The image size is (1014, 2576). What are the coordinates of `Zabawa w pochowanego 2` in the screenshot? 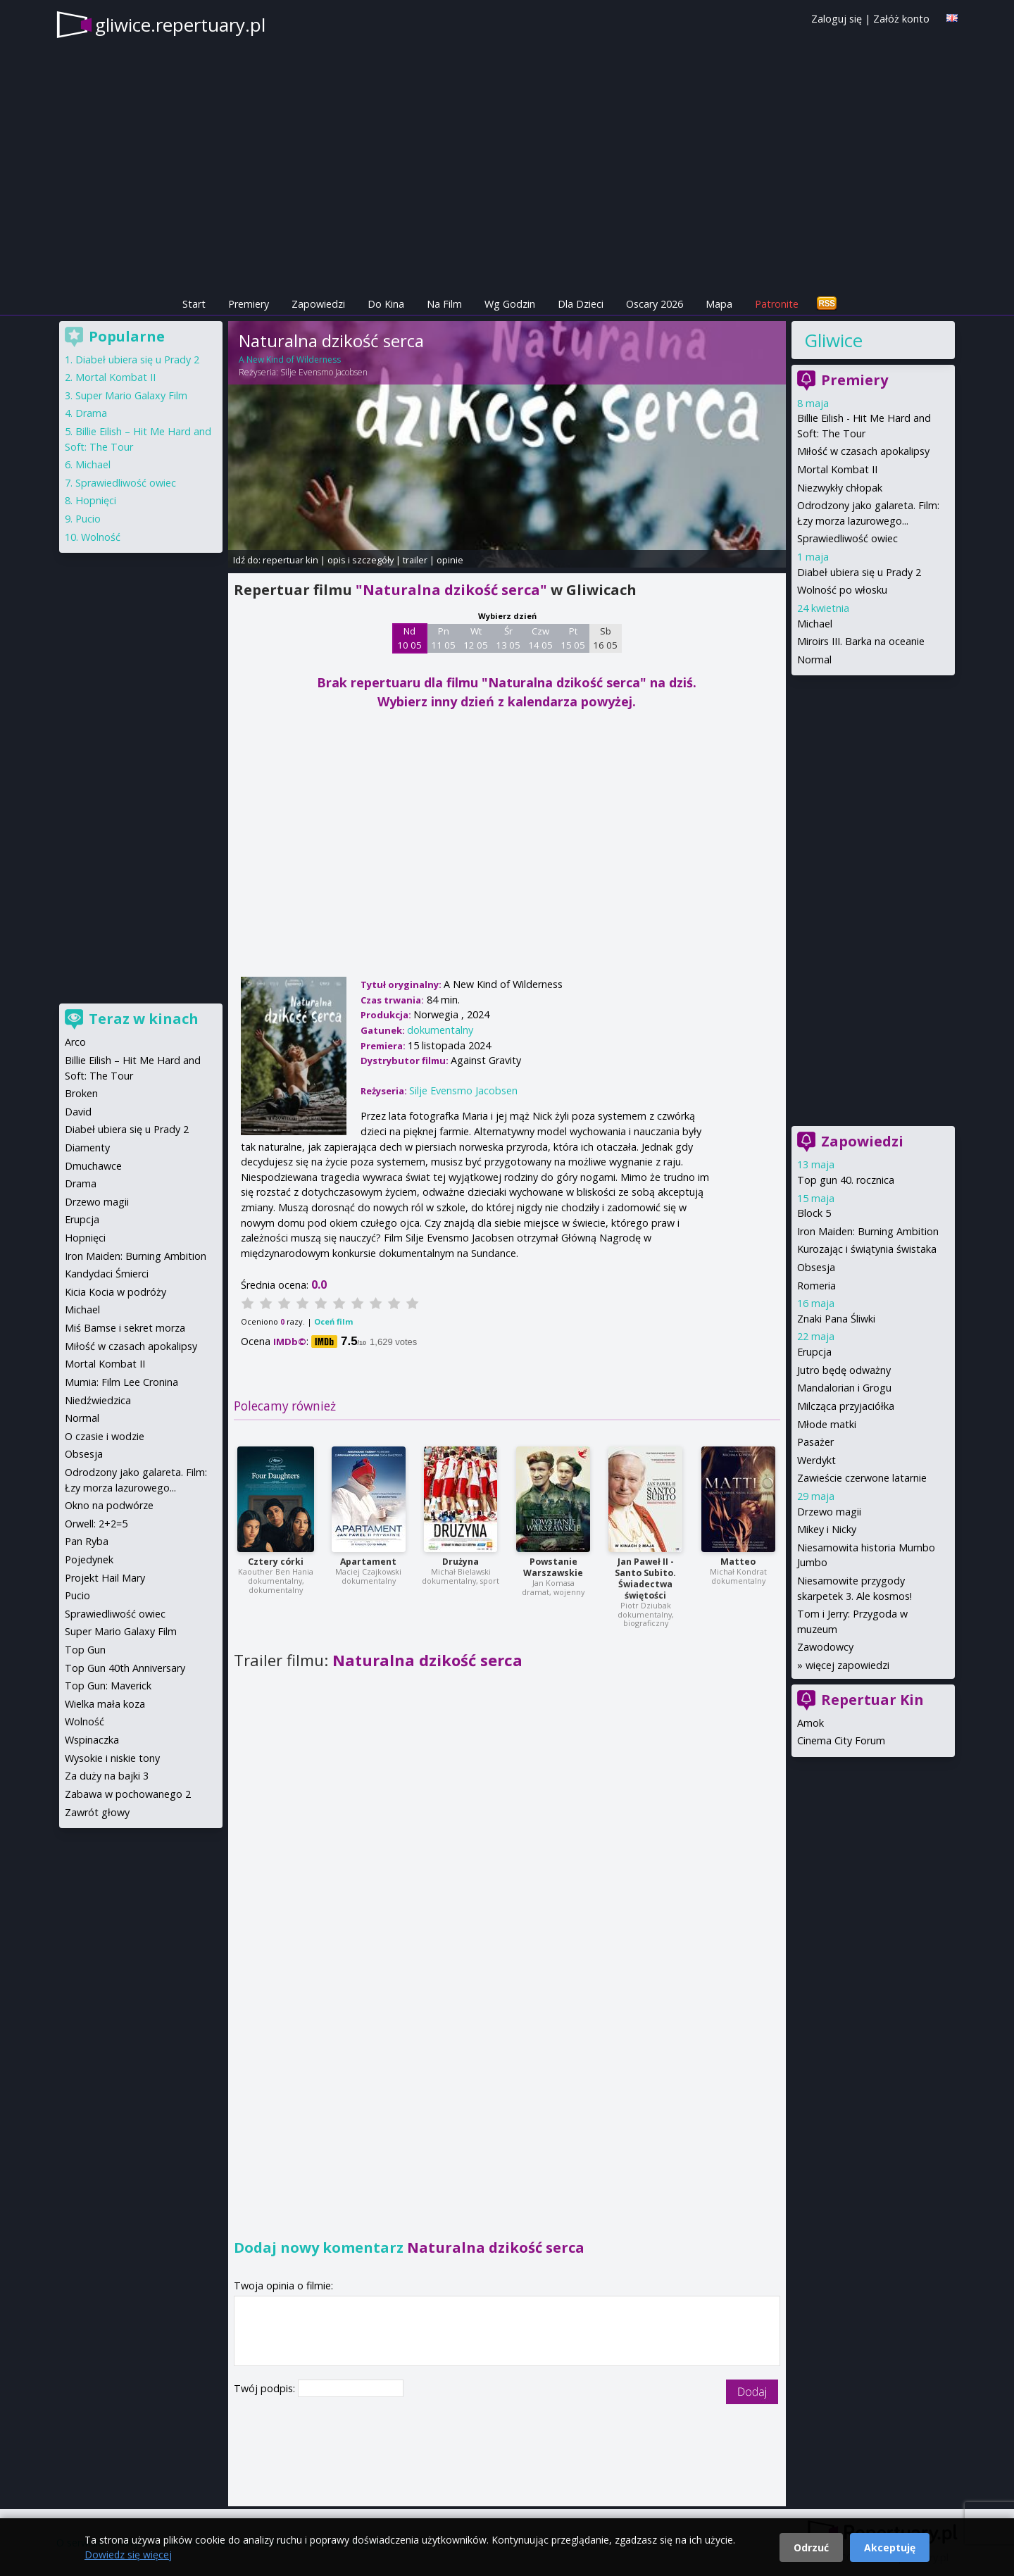 It's located at (128, 1794).